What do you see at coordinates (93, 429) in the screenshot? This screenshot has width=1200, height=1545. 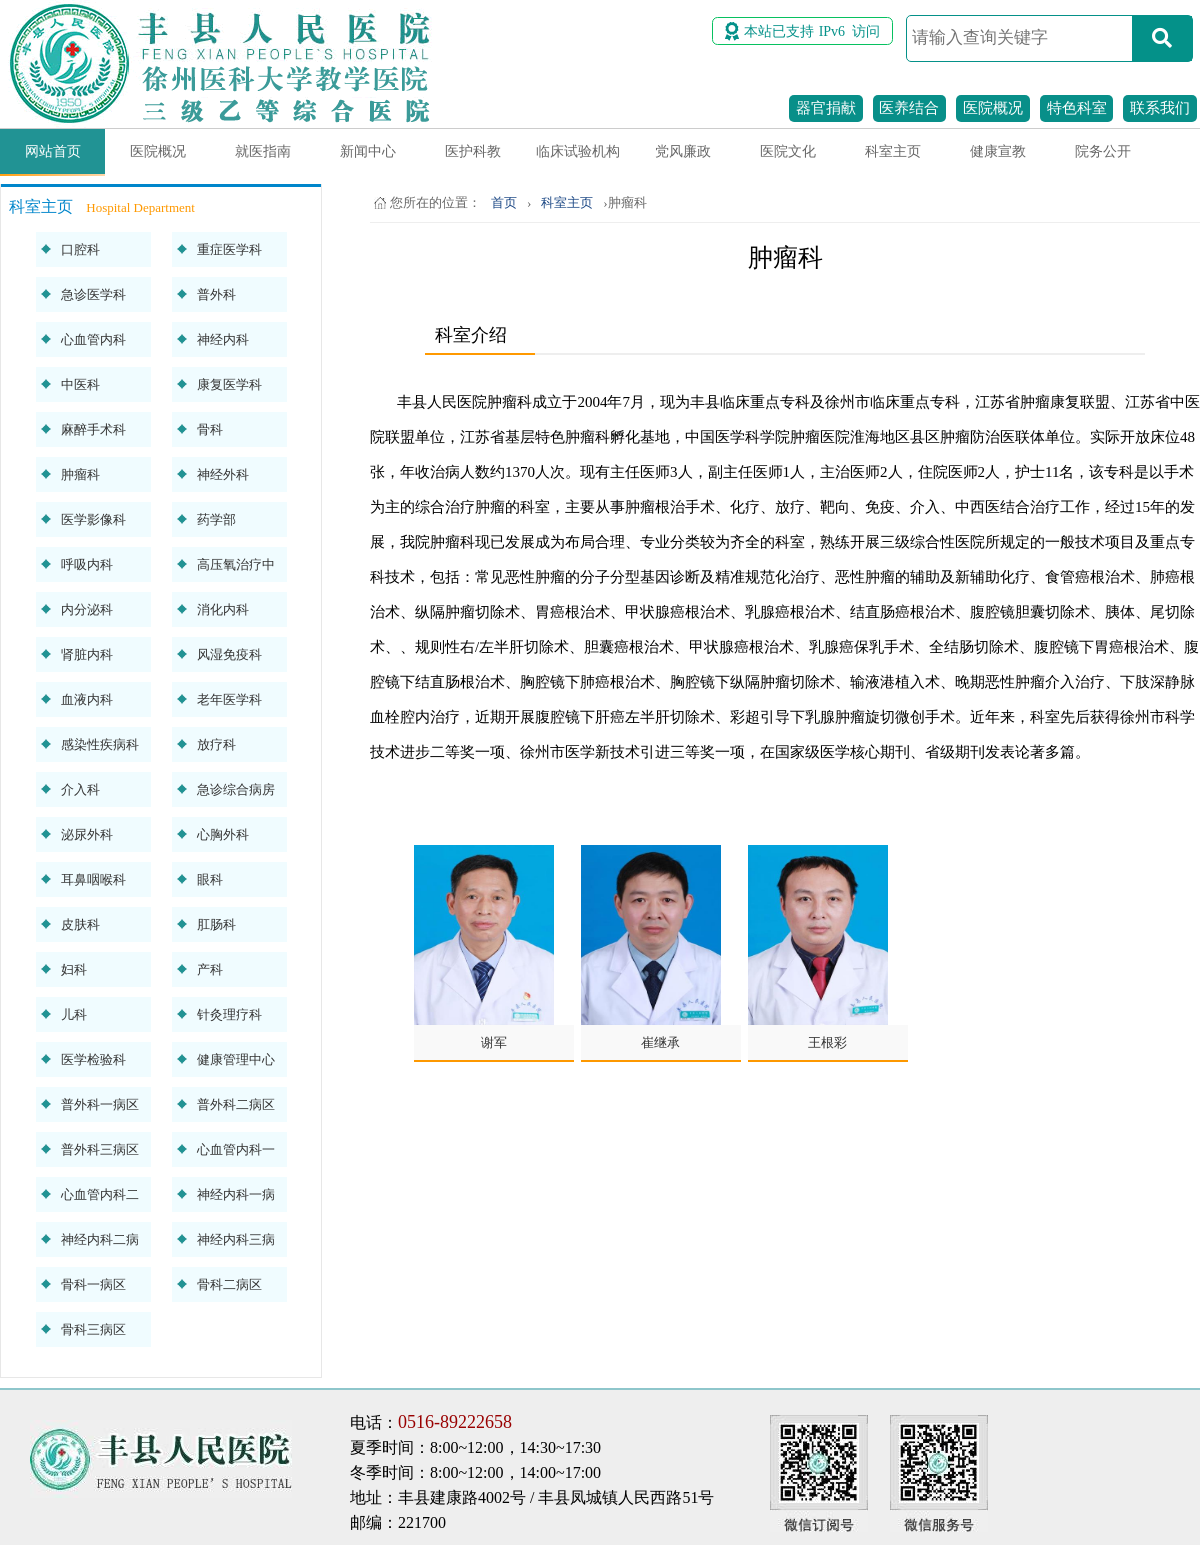 I see `麻醉手术科` at bounding box center [93, 429].